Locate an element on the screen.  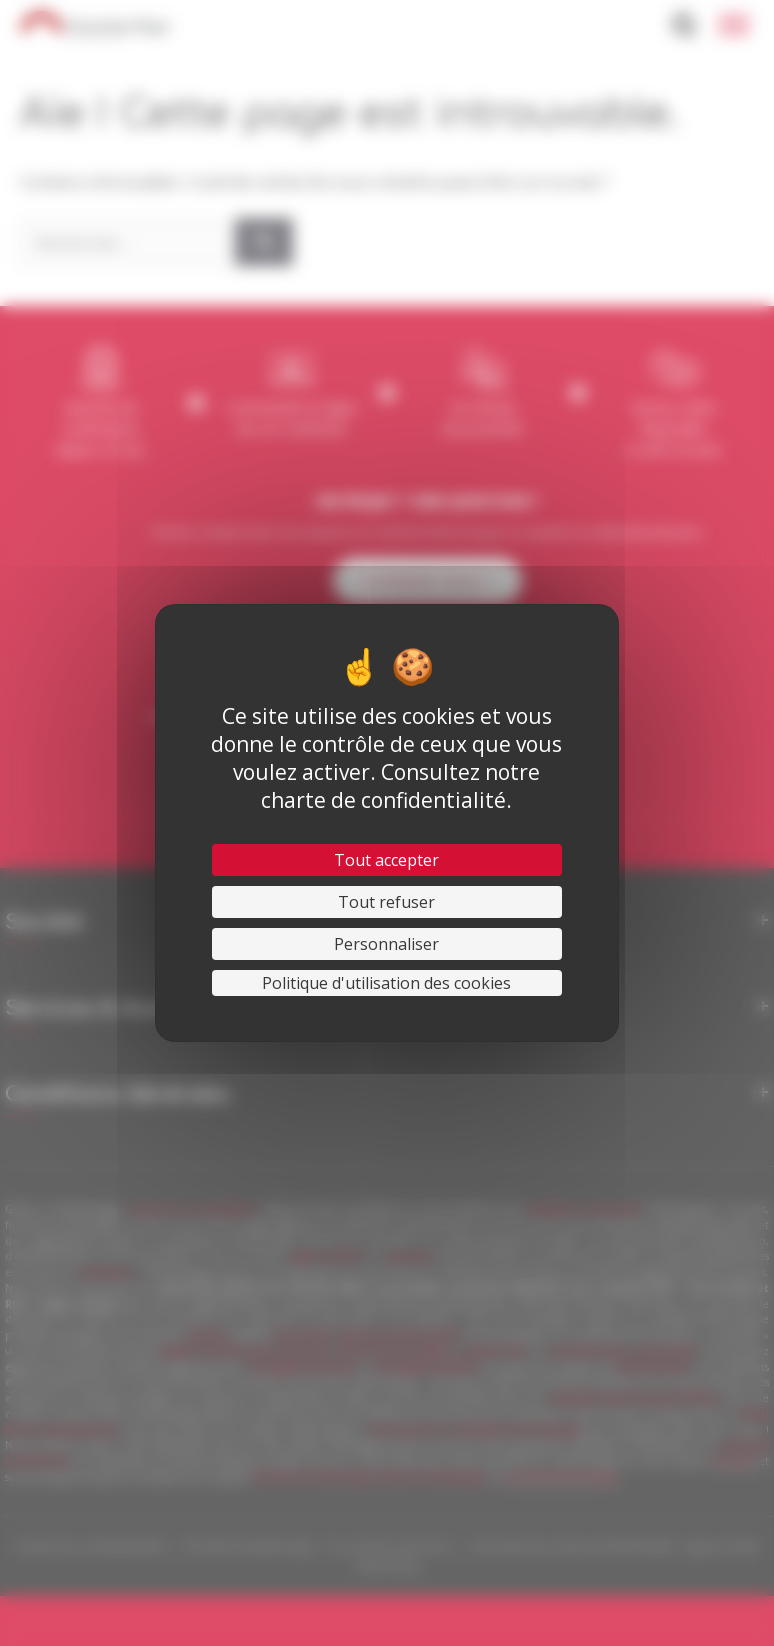
Politique d'utilisation des cookies [link] is located at coordinates (386, 983).